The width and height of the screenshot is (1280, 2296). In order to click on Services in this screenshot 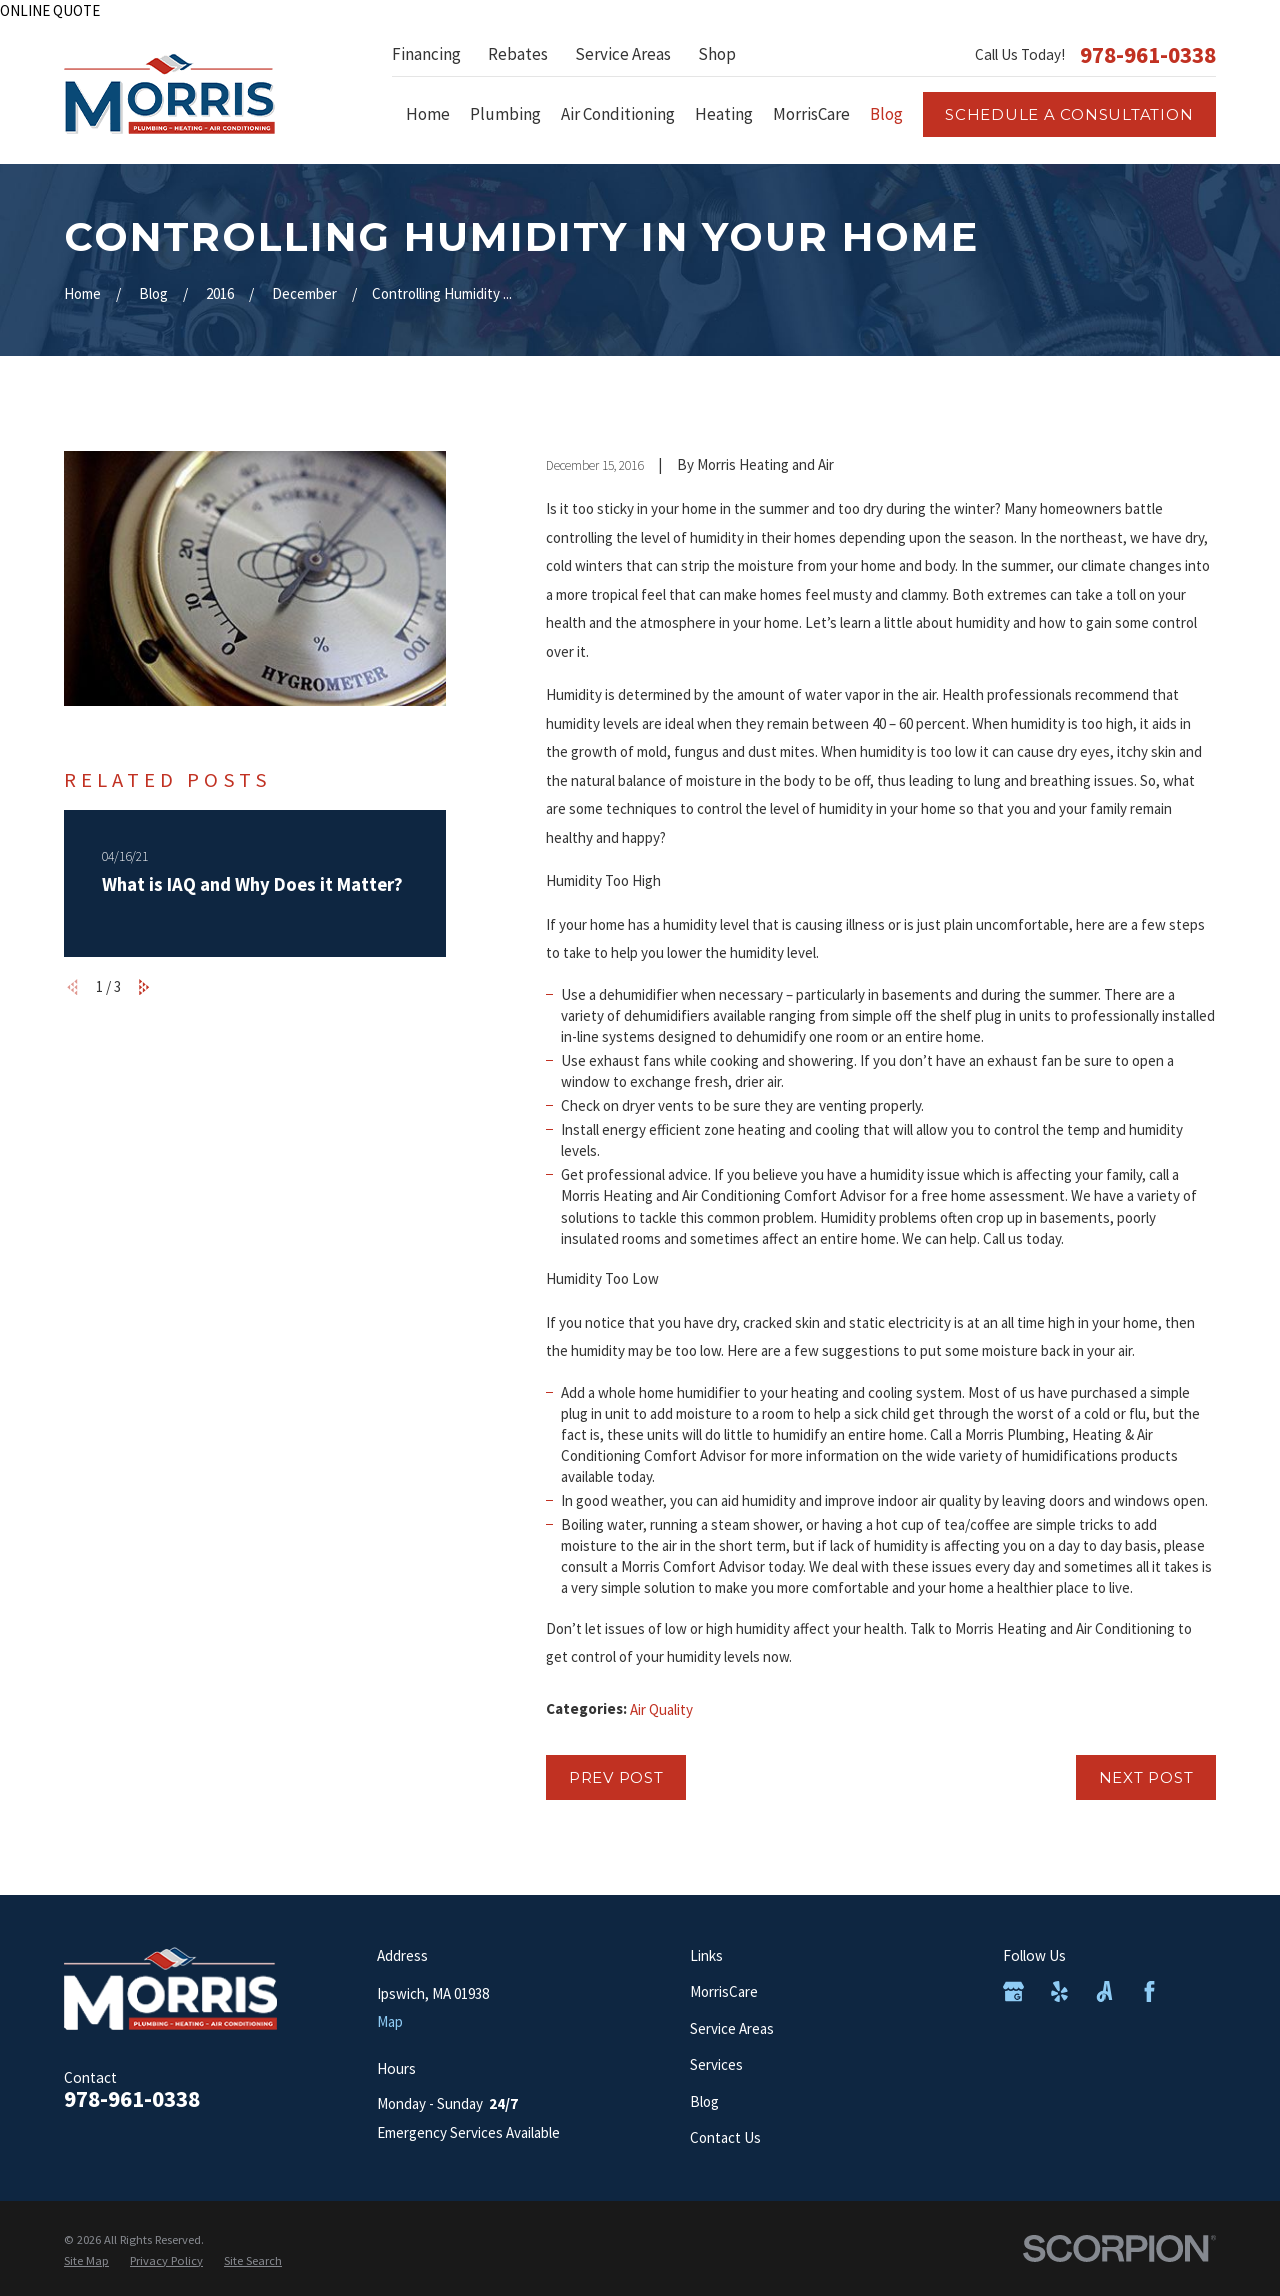, I will do `click(716, 2064)`.